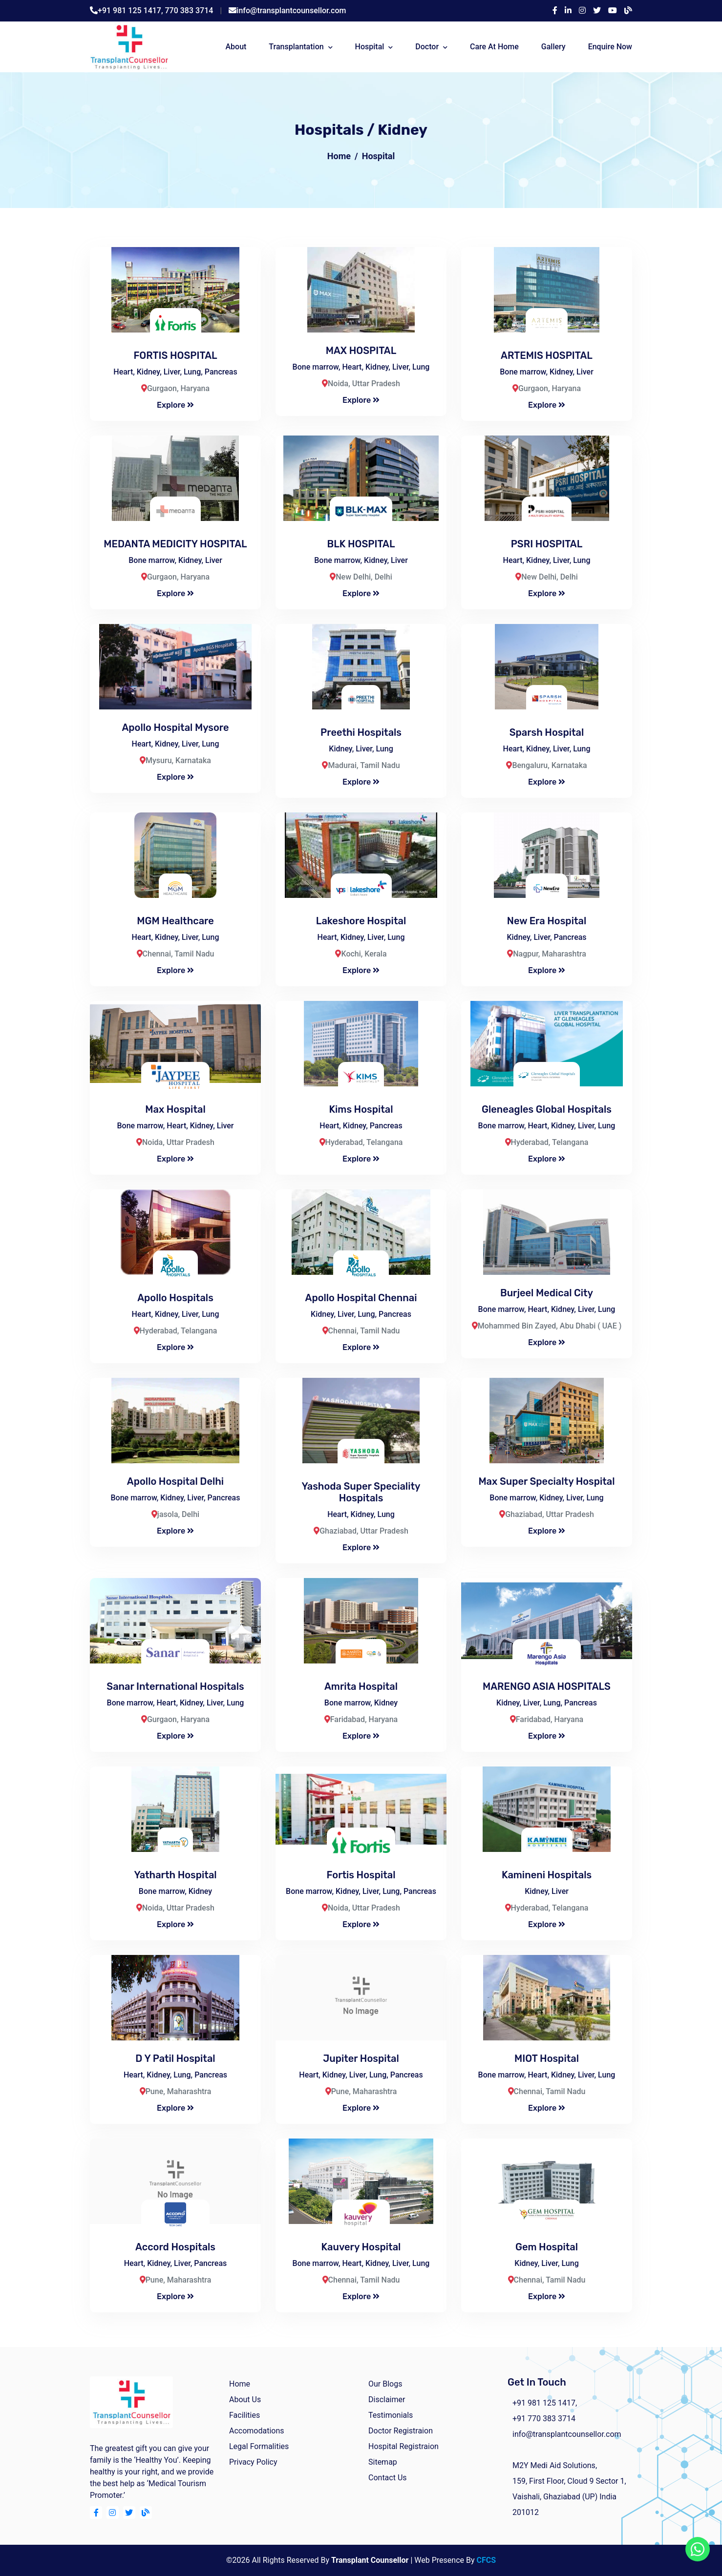 The image size is (722, 2576). I want to click on about, so click(235, 46).